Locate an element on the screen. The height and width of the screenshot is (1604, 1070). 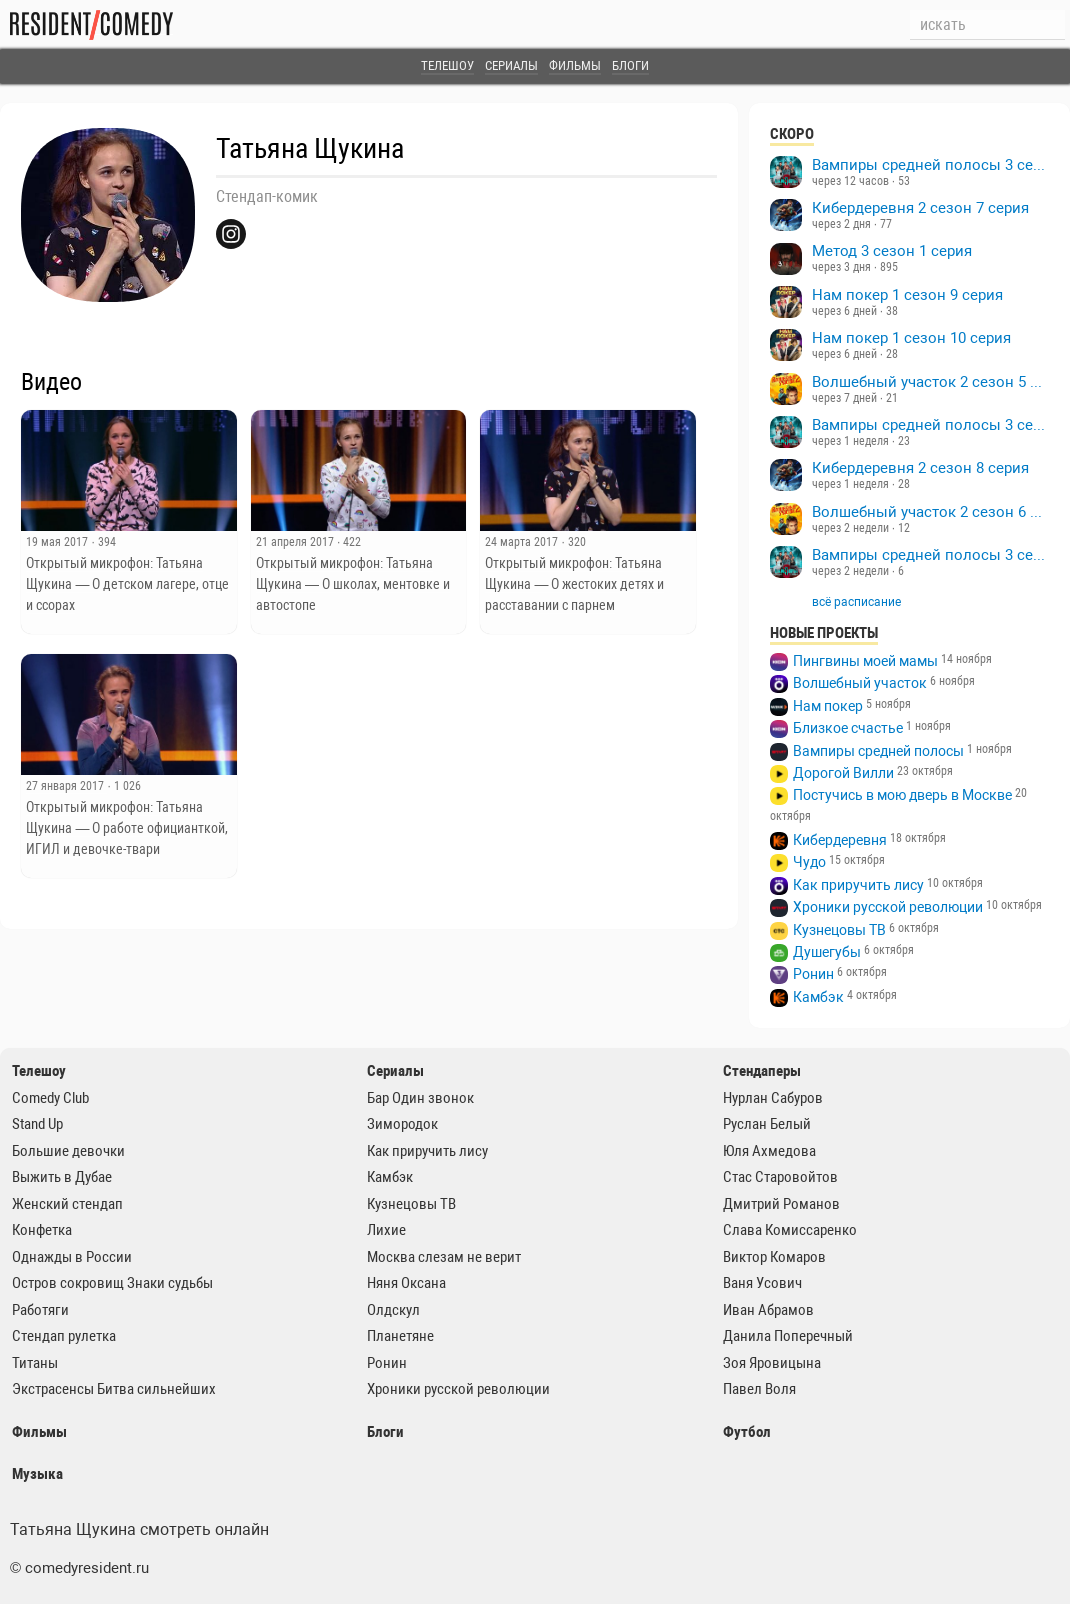
Футбол is located at coordinates (747, 1432).